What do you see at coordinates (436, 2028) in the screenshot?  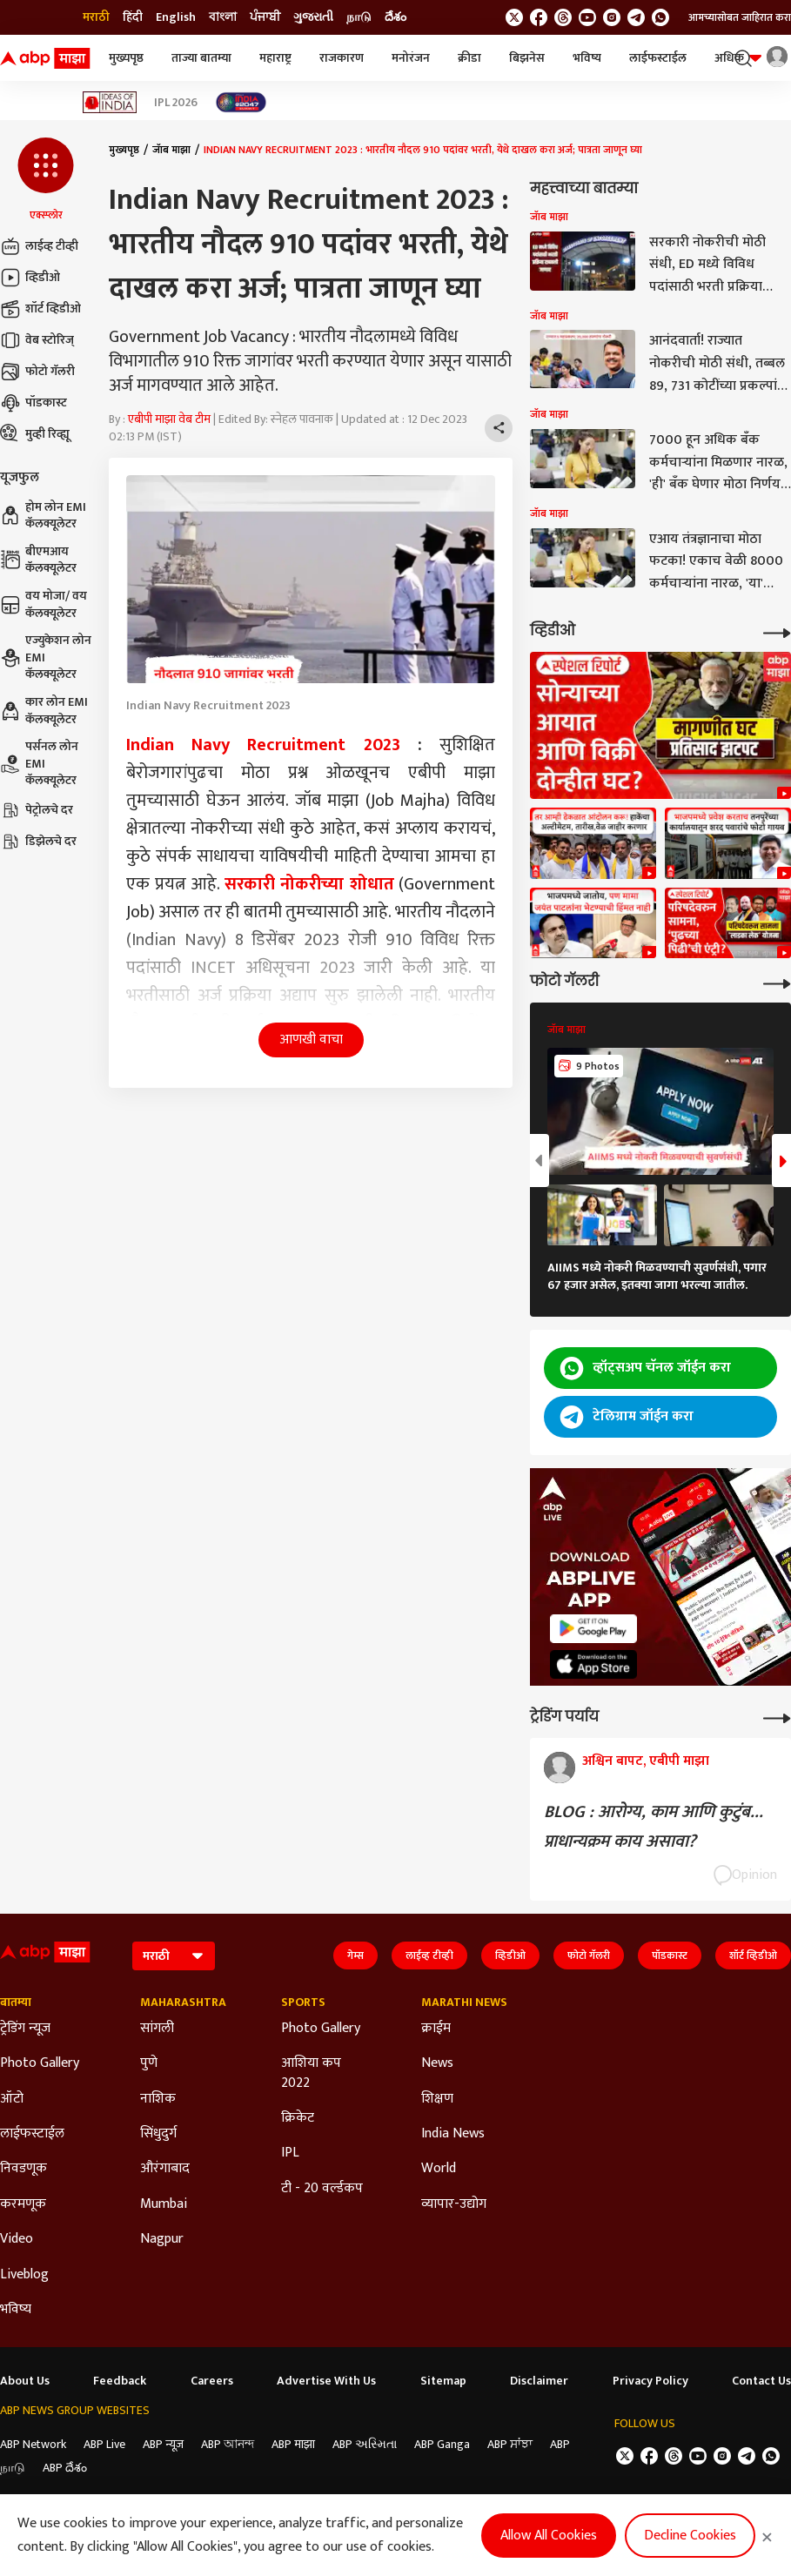 I see `क्राईम [Click Here for क्राईम Section]` at bounding box center [436, 2028].